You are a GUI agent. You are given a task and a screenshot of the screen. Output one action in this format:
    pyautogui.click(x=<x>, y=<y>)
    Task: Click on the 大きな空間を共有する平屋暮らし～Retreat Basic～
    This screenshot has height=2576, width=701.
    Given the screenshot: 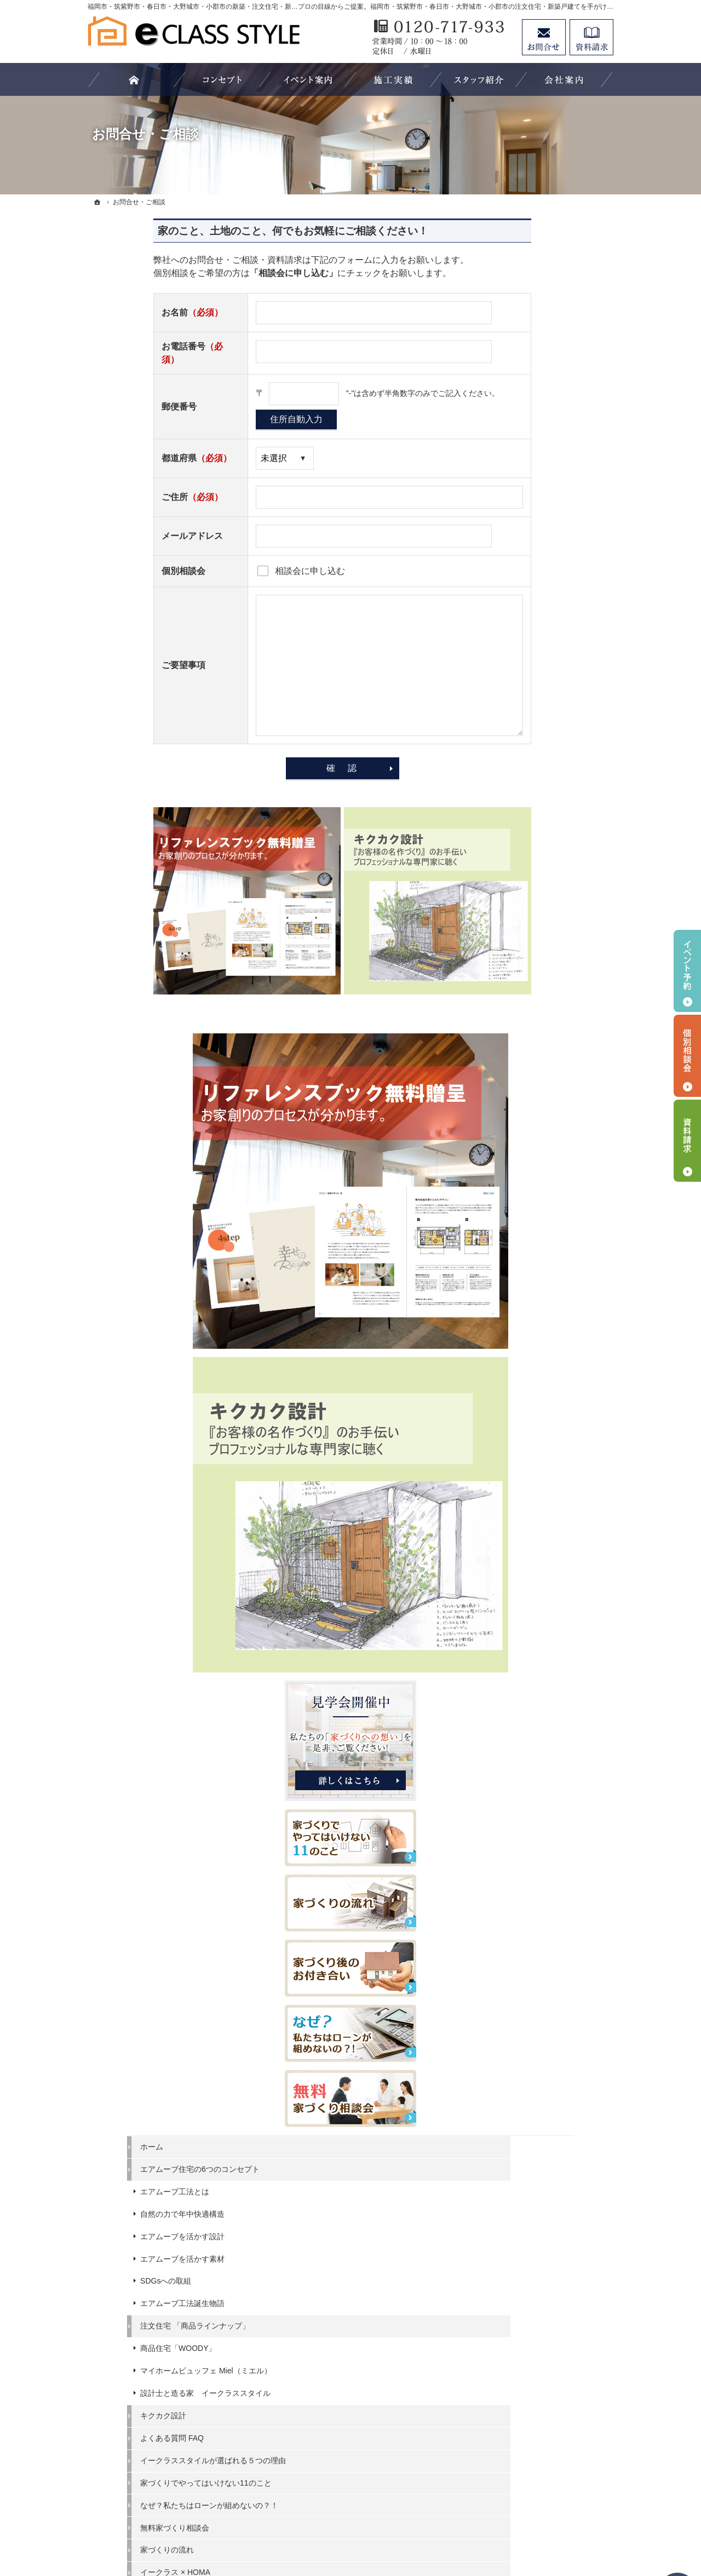 What is the action you would take?
    pyautogui.click(x=548, y=1692)
    